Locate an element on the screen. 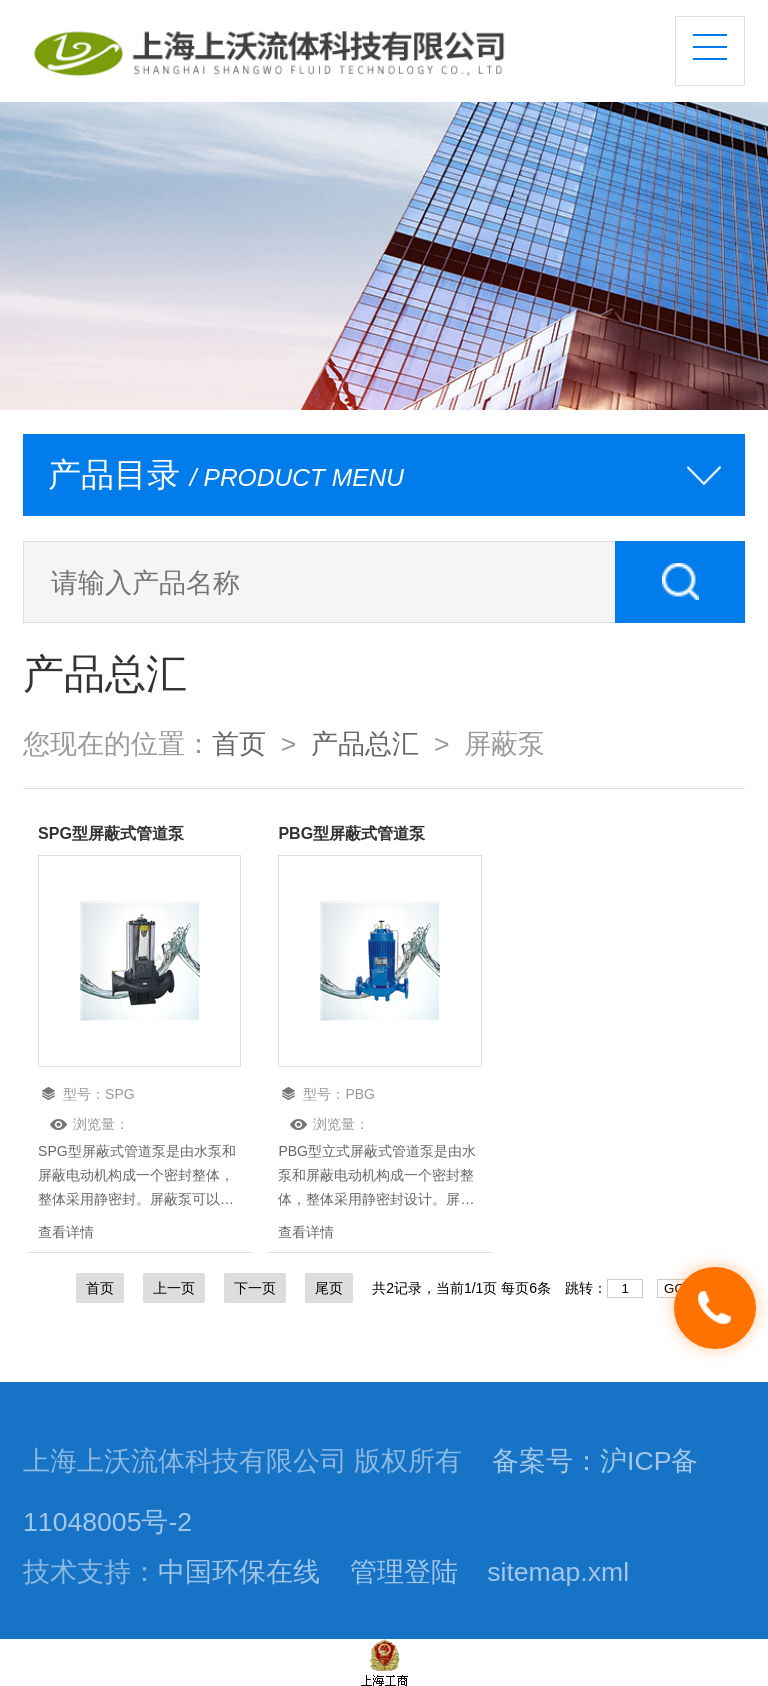 The image size is (768, 1686). 查看详情 is located at coordinates (66, 1232).